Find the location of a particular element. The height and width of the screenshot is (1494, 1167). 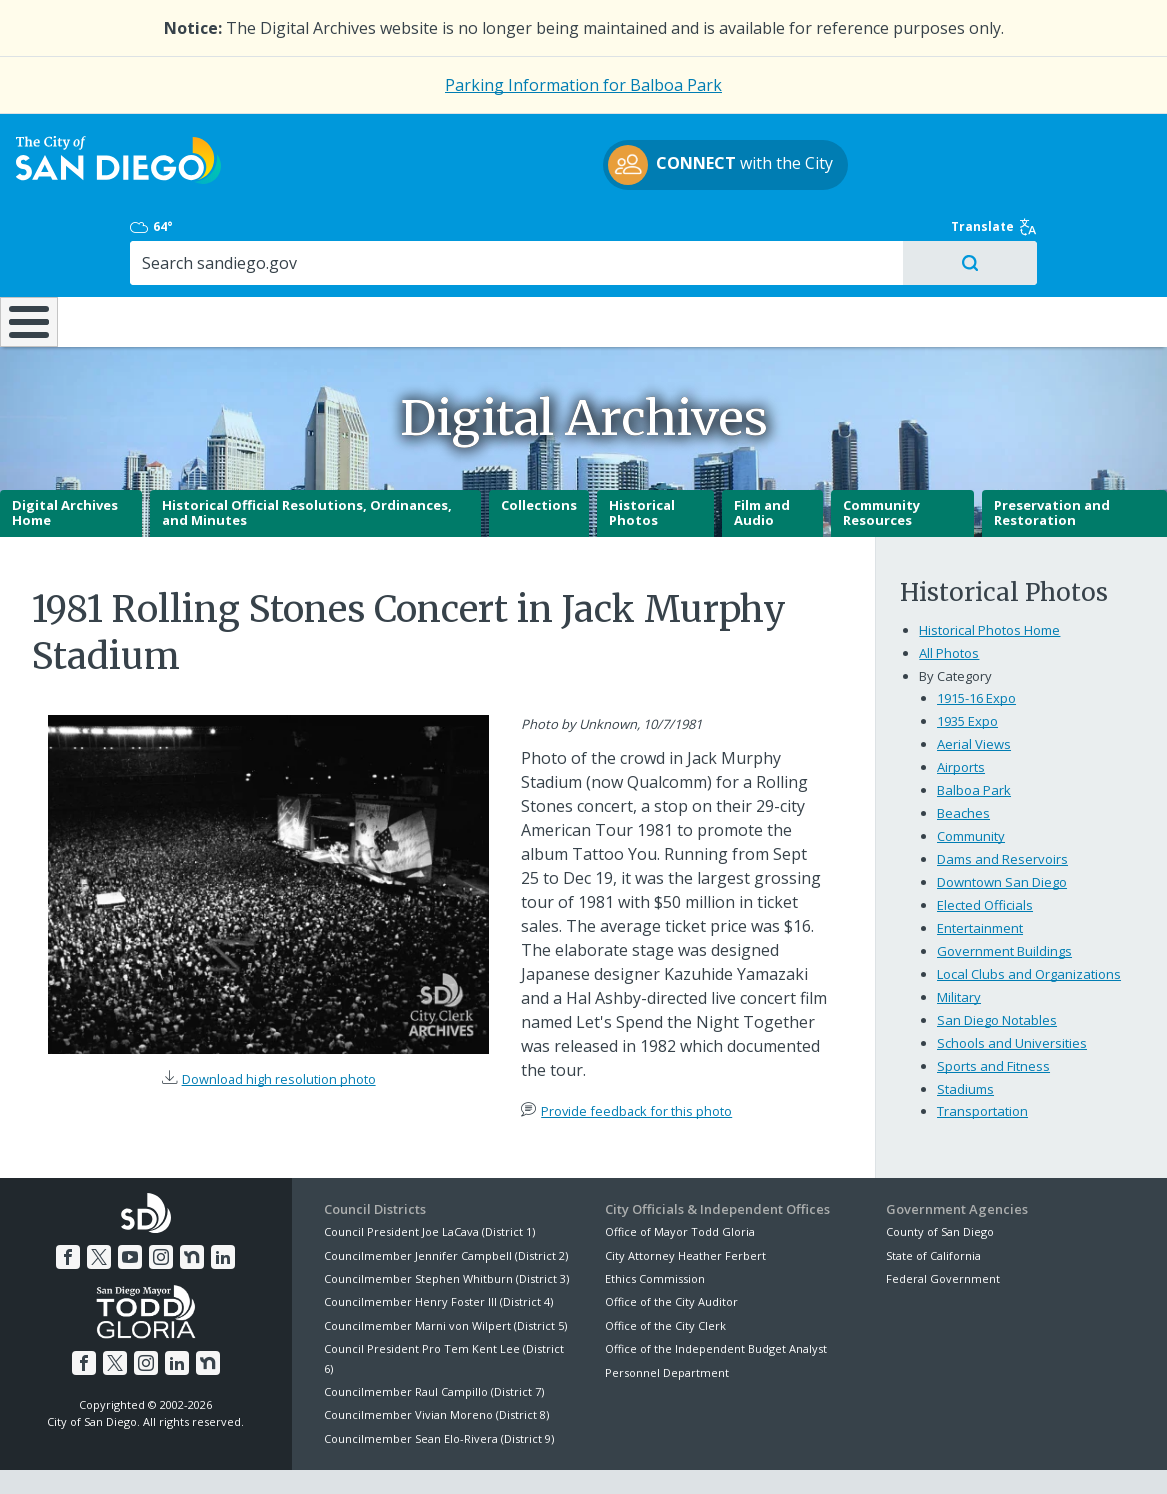

Aerial Views is located at coordinates (974, 692).